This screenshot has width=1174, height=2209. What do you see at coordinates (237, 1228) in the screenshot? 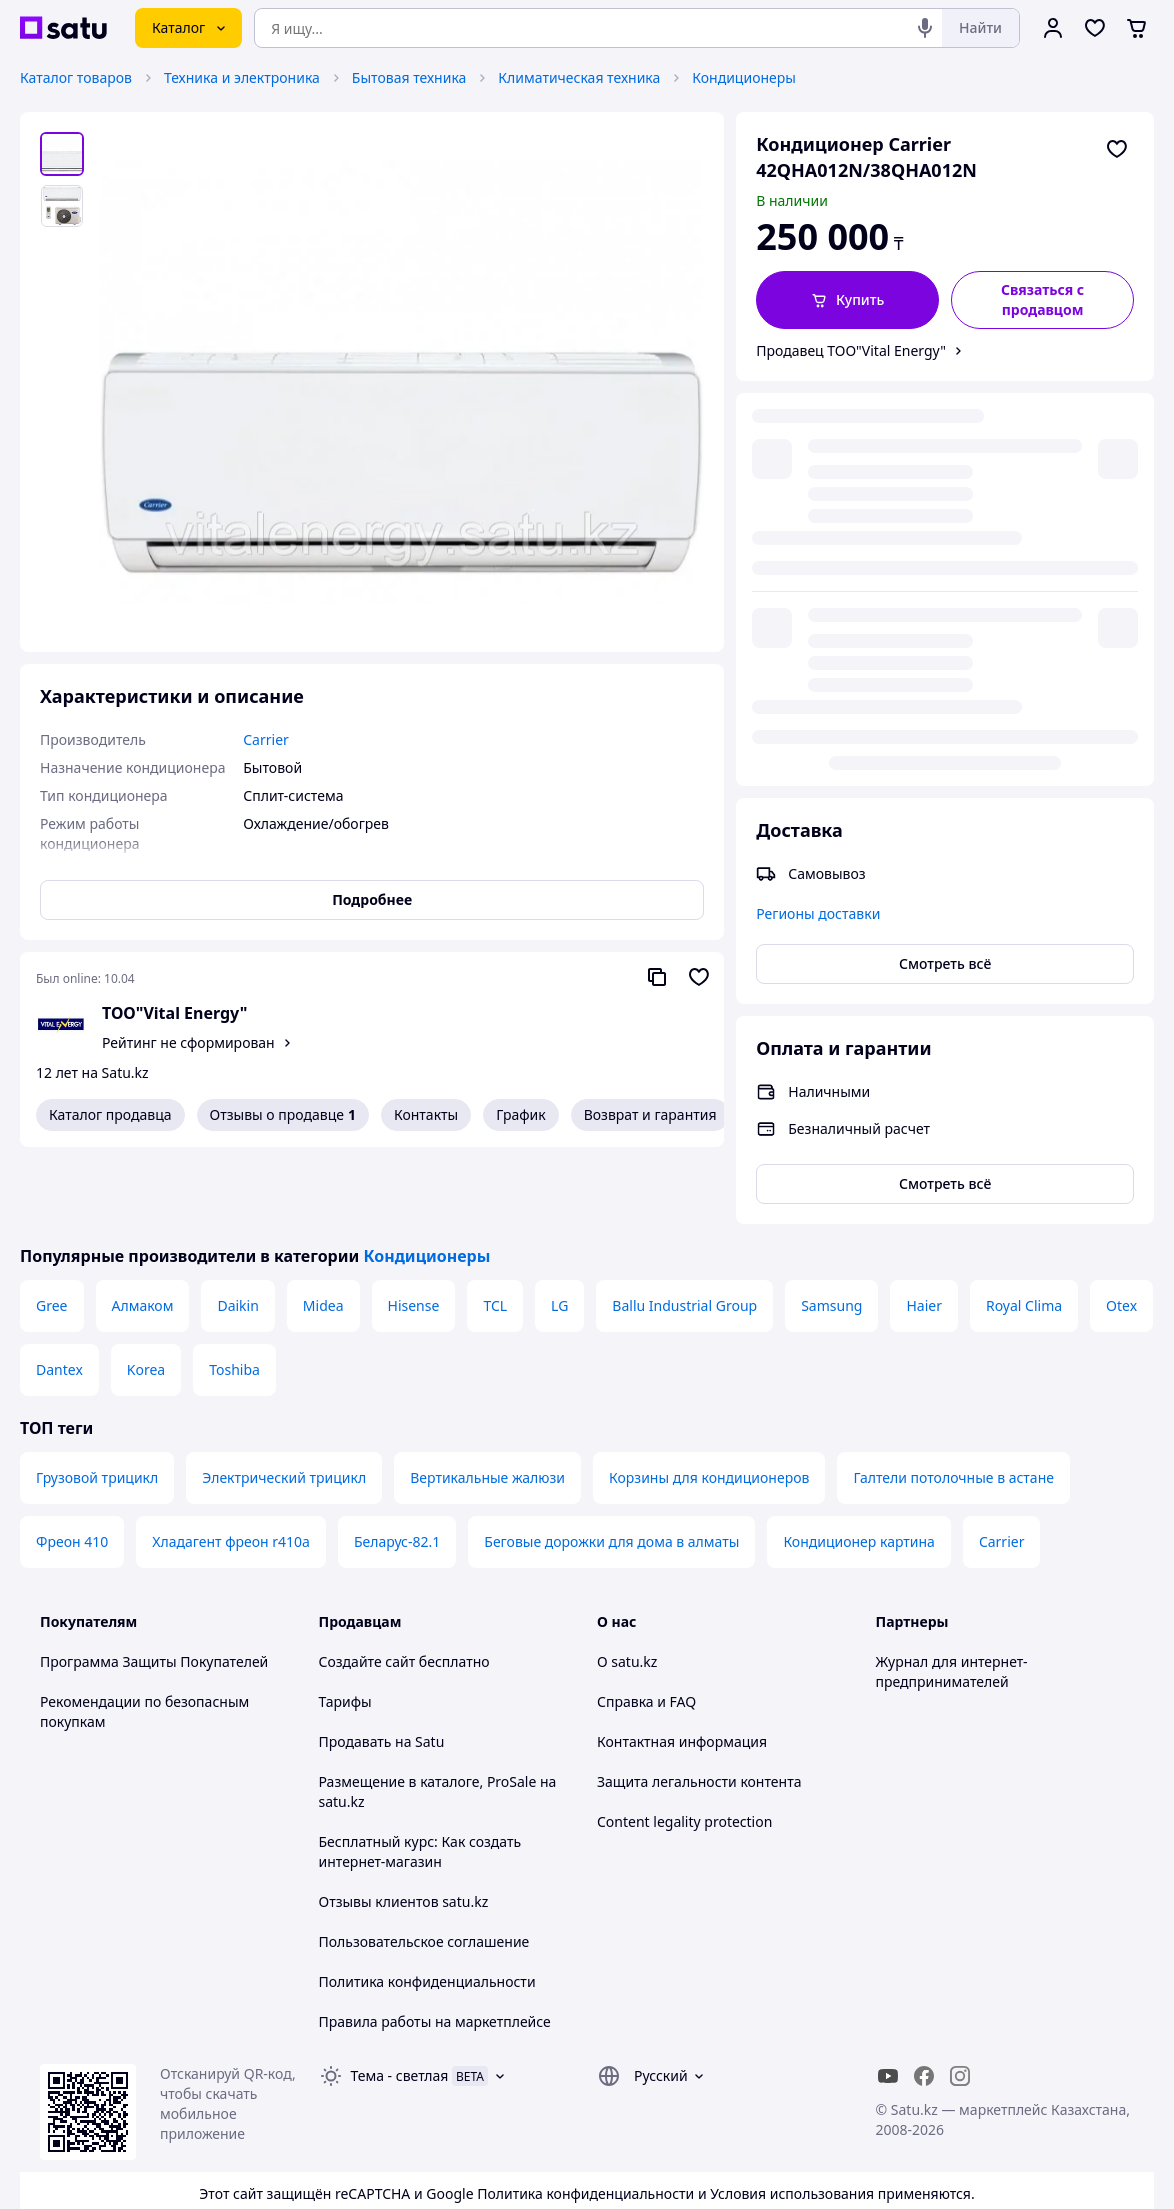
I see `Daikin` at bounding box center [237, 1228].